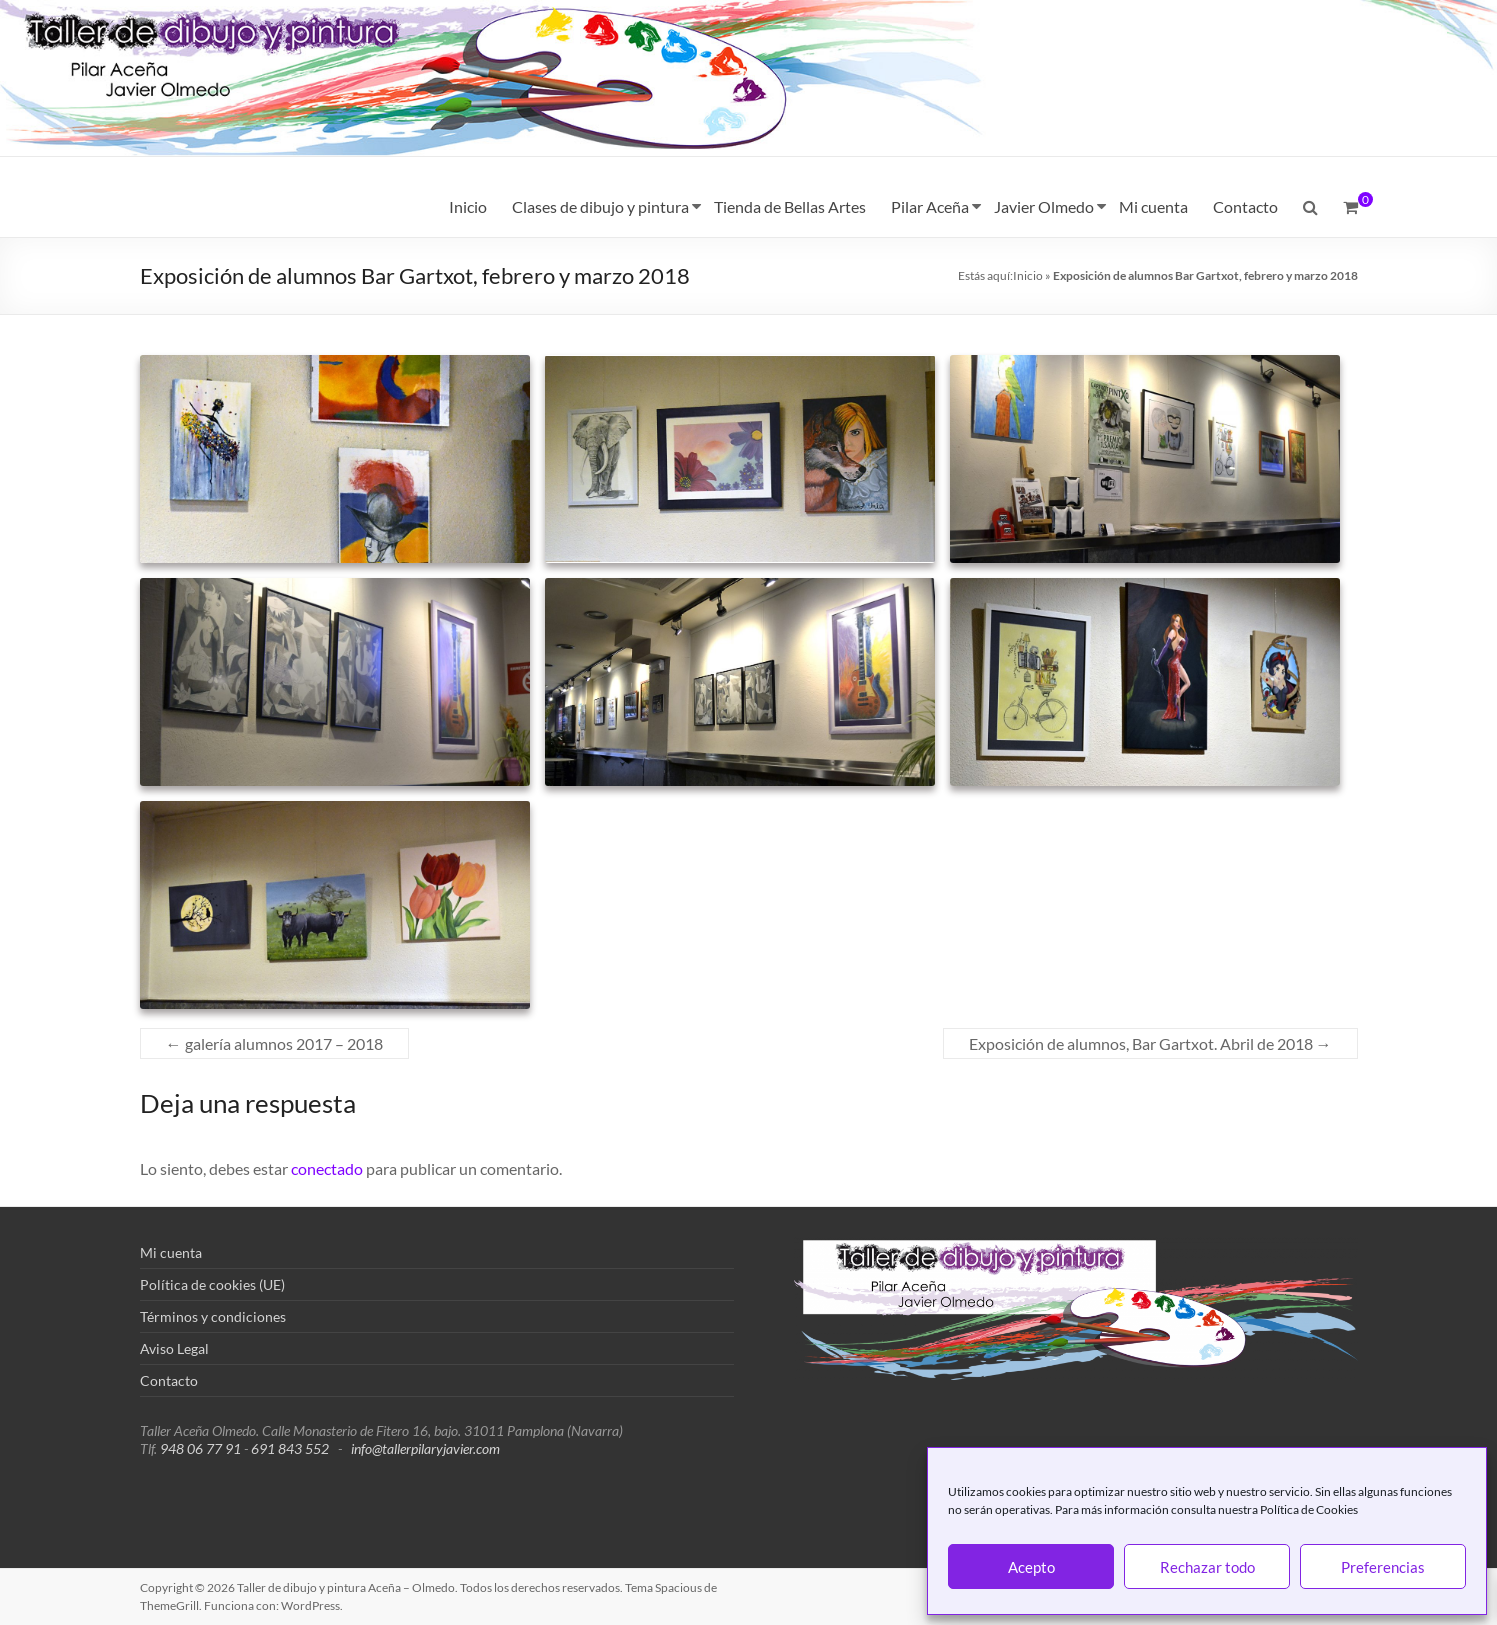  Describe the element at coordinates (425, 1448) in the screenshot. I see `info@tallerpilaryjavier.com` at that location.